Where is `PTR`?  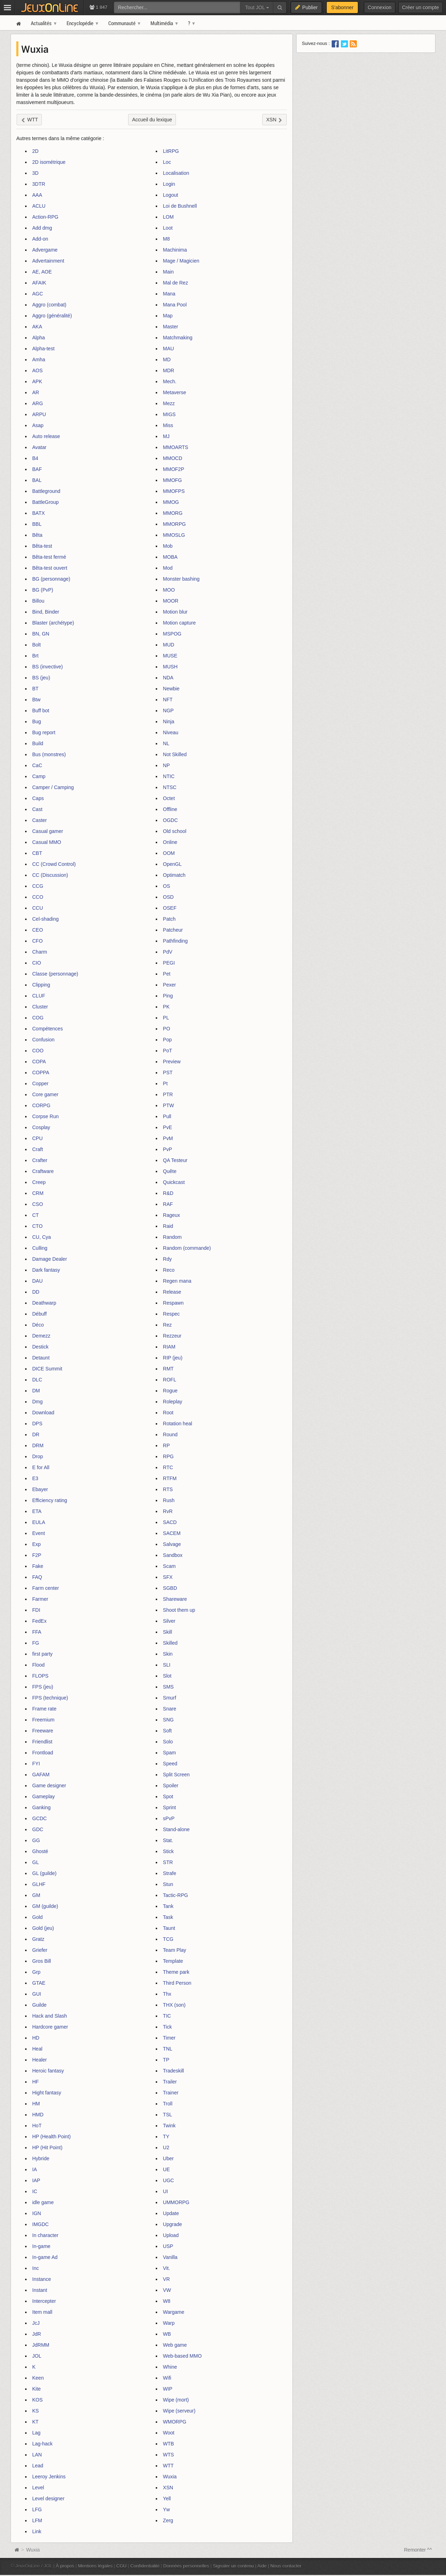 PTR is located at coordinates (168, 1094).